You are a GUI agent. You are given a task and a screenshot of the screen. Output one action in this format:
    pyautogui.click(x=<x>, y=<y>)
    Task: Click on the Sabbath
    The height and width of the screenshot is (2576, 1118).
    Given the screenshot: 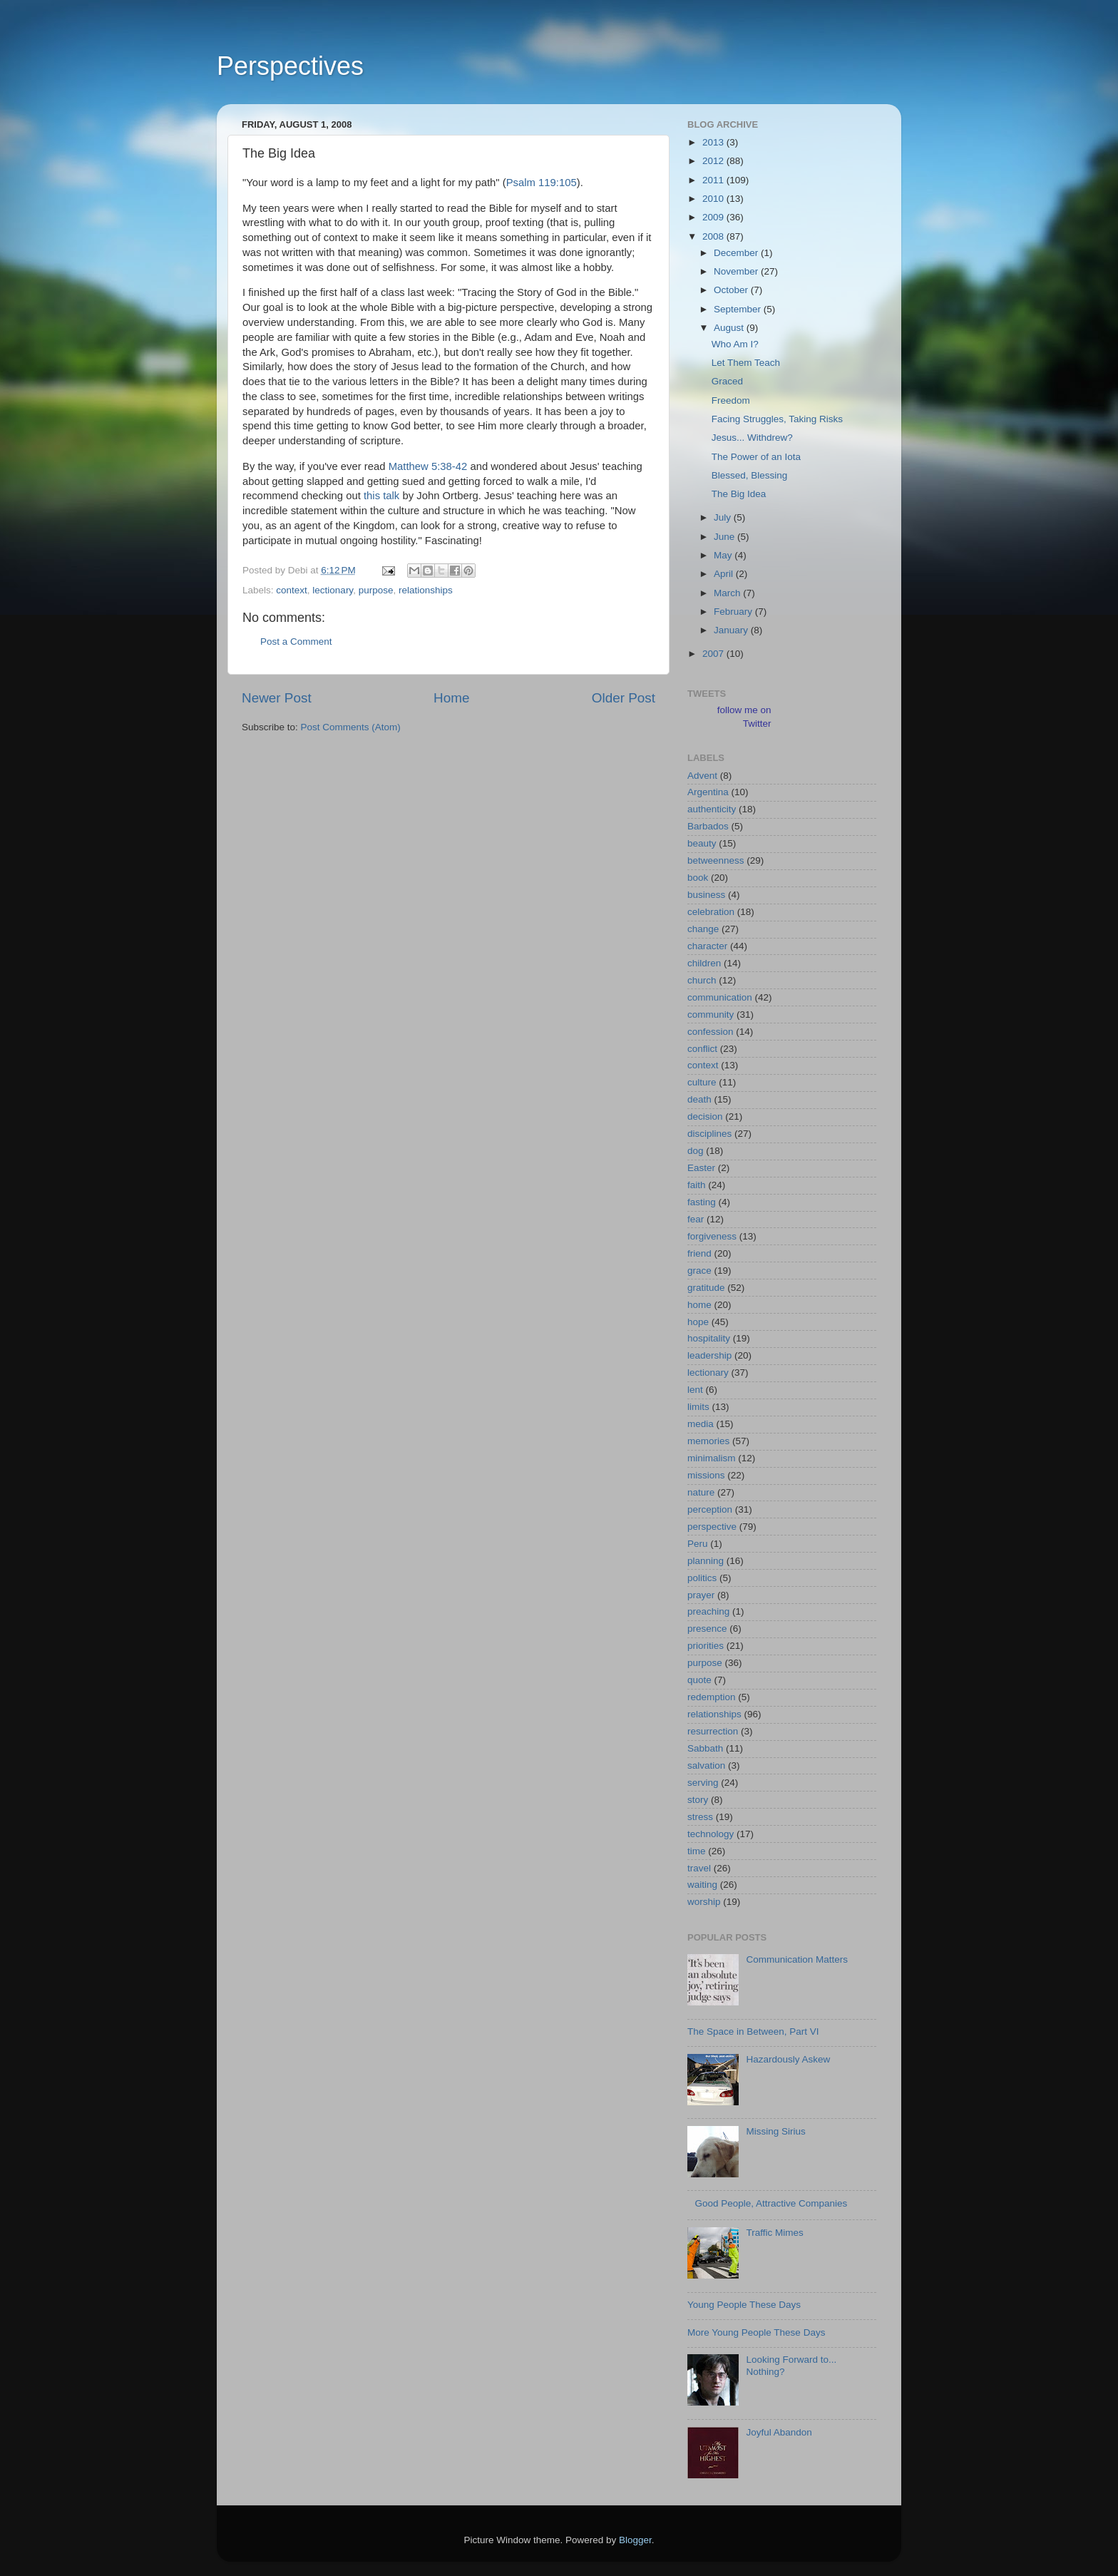 What is the action you would take?
    pyautogui.click(x=705, y=1748)
    